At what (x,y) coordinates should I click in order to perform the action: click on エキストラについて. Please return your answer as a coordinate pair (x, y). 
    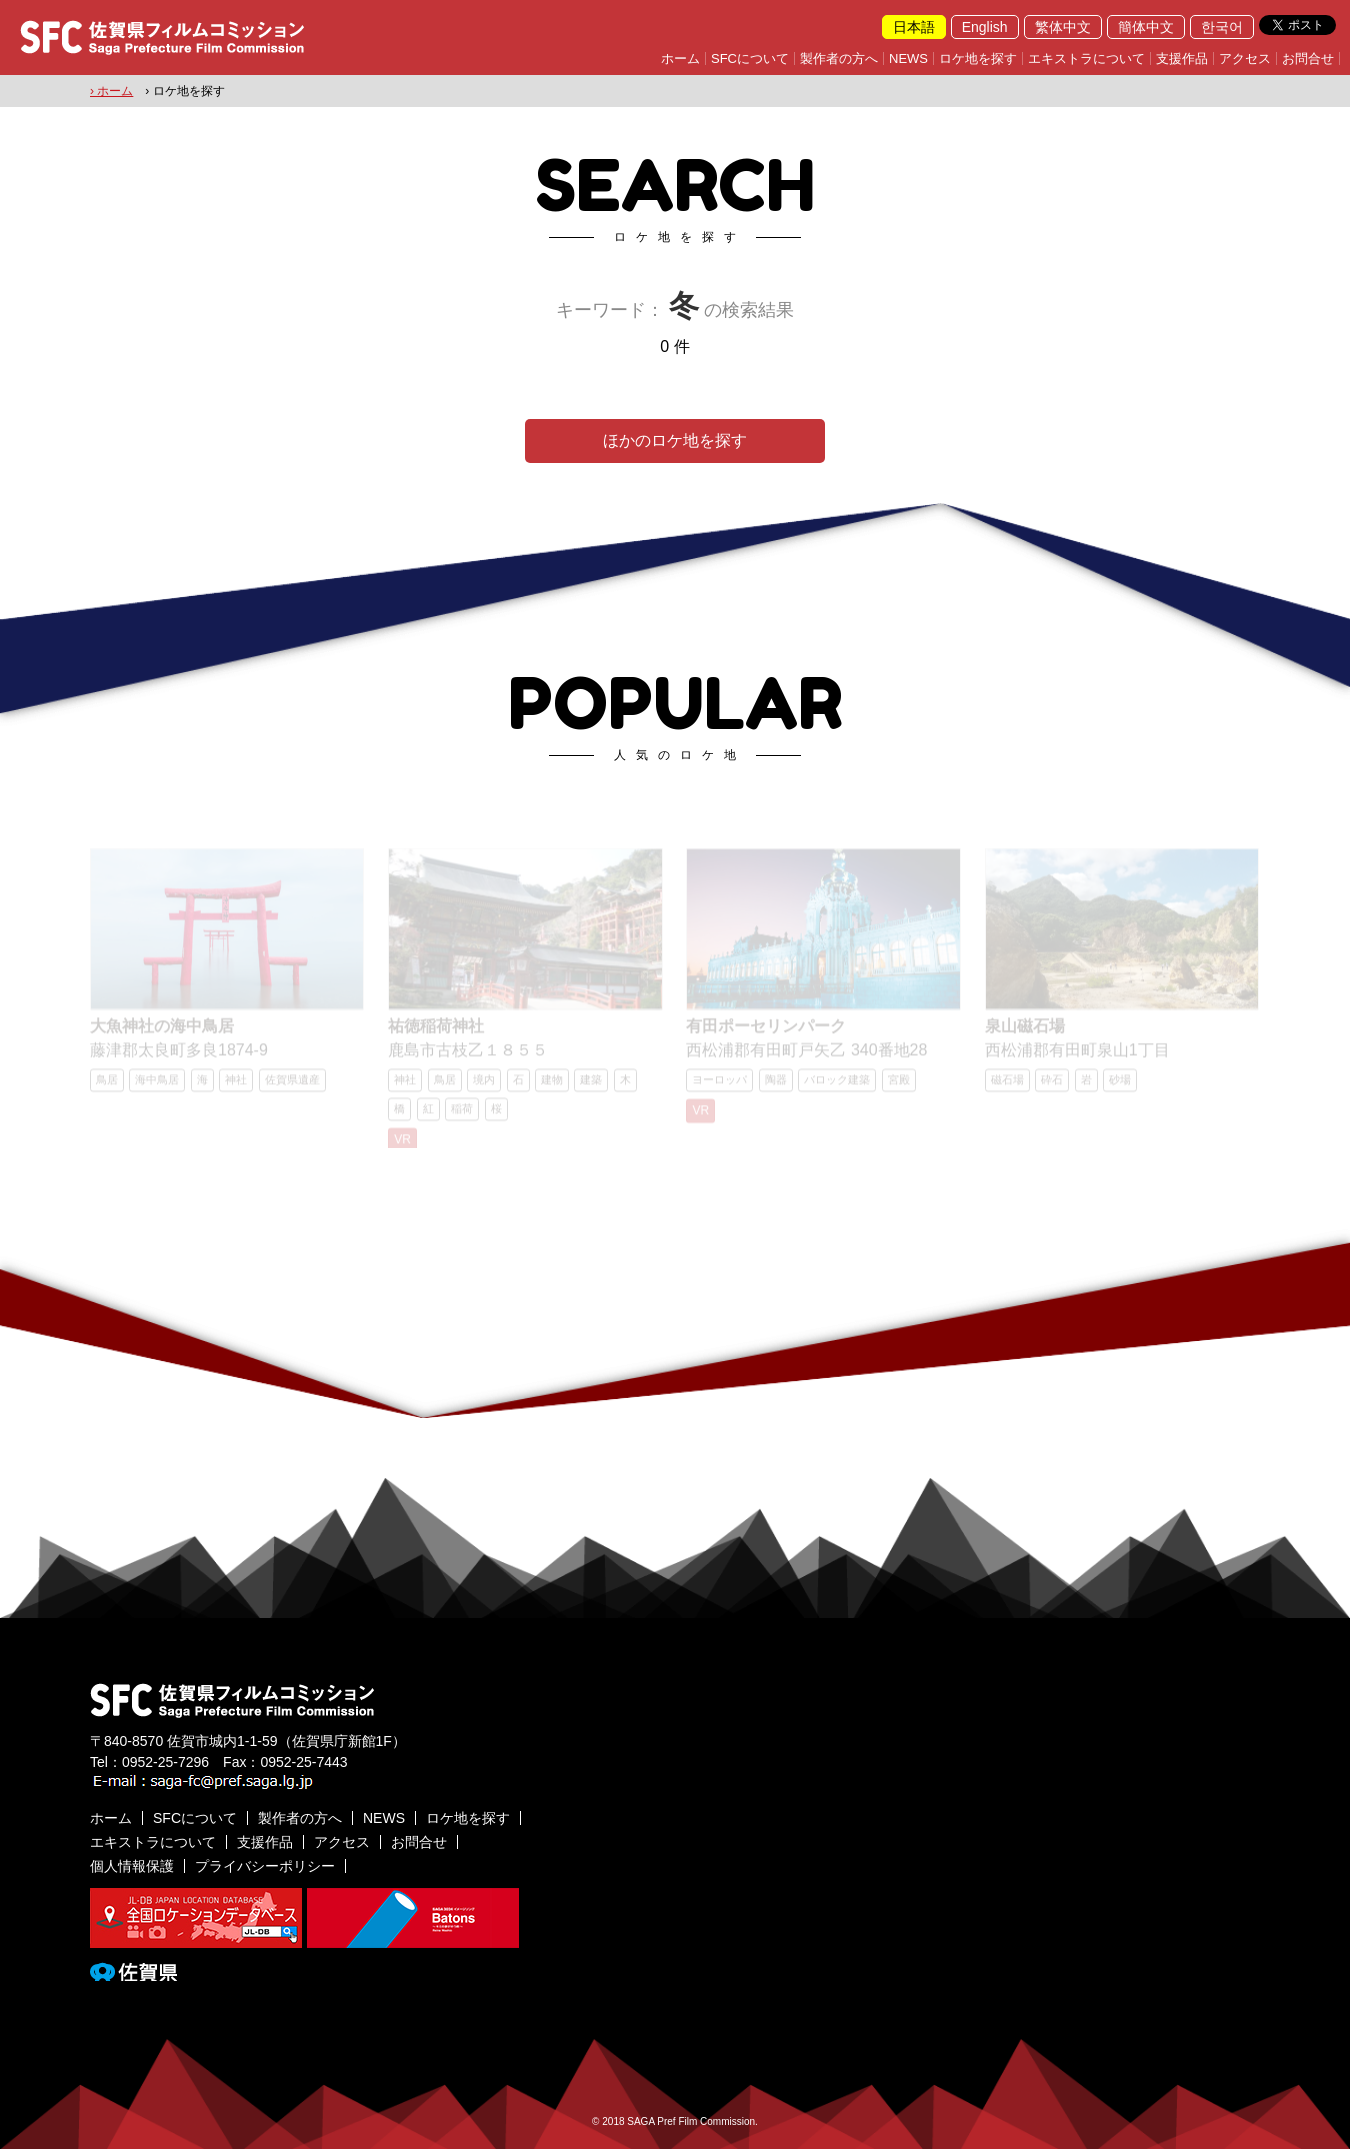
    Looking at the image, I should click on (1086, 58).